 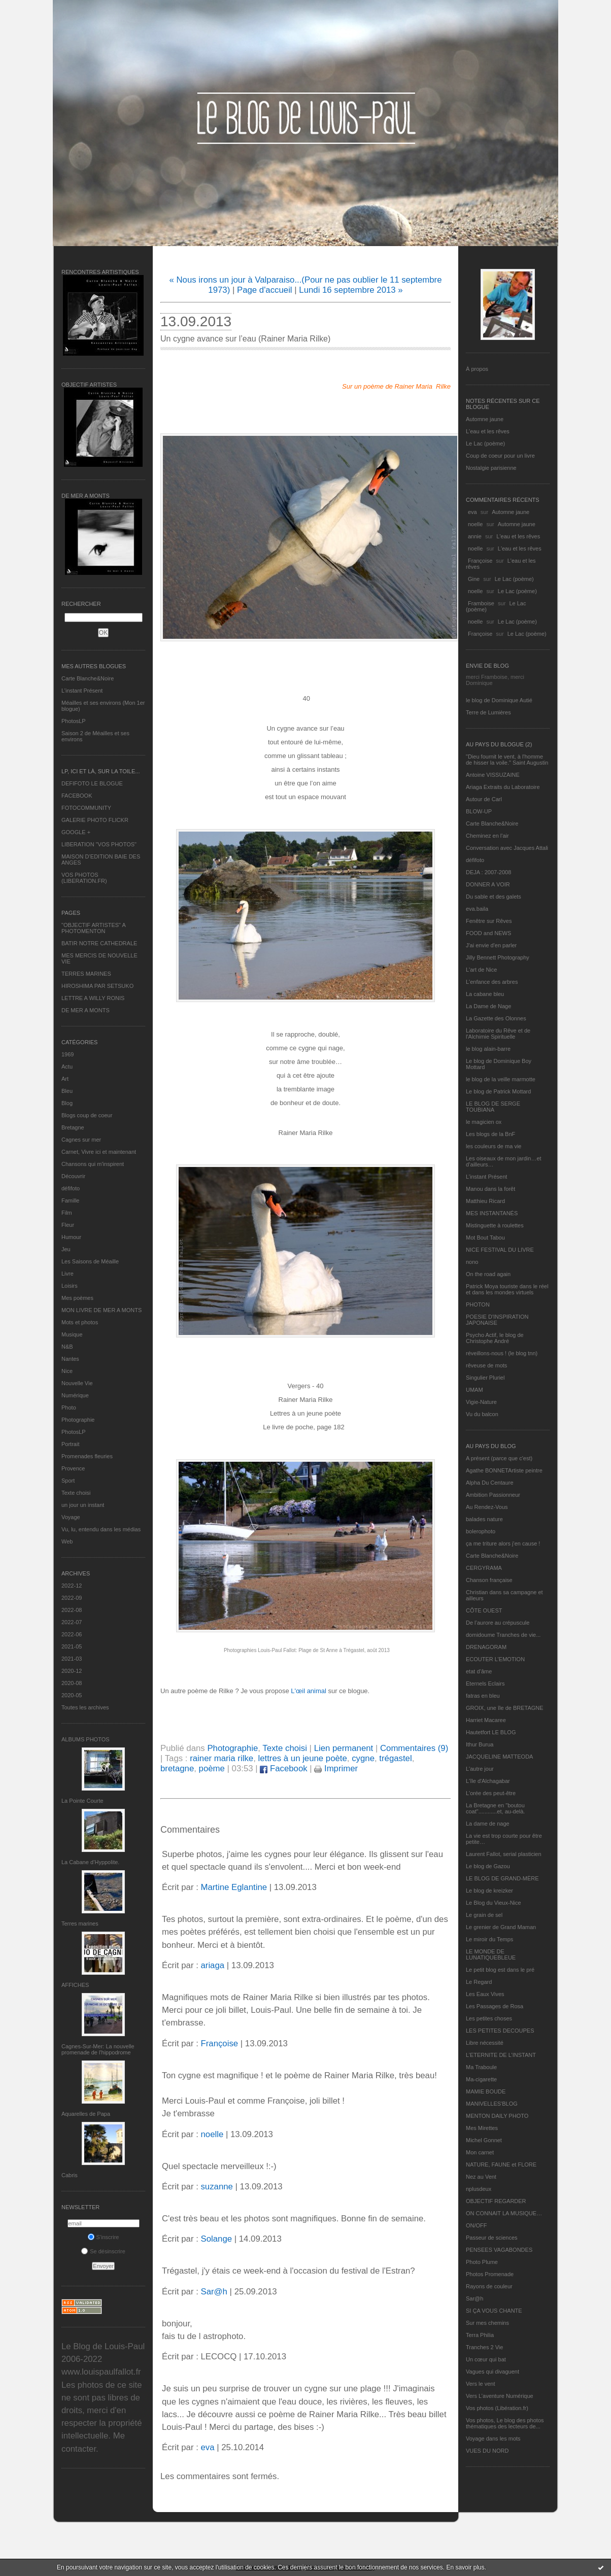 What do you see at coordinates (94, 820) in the screenshot?
I see `GALERIE PHOTO FLICKR` at bounding box center [94, 820].